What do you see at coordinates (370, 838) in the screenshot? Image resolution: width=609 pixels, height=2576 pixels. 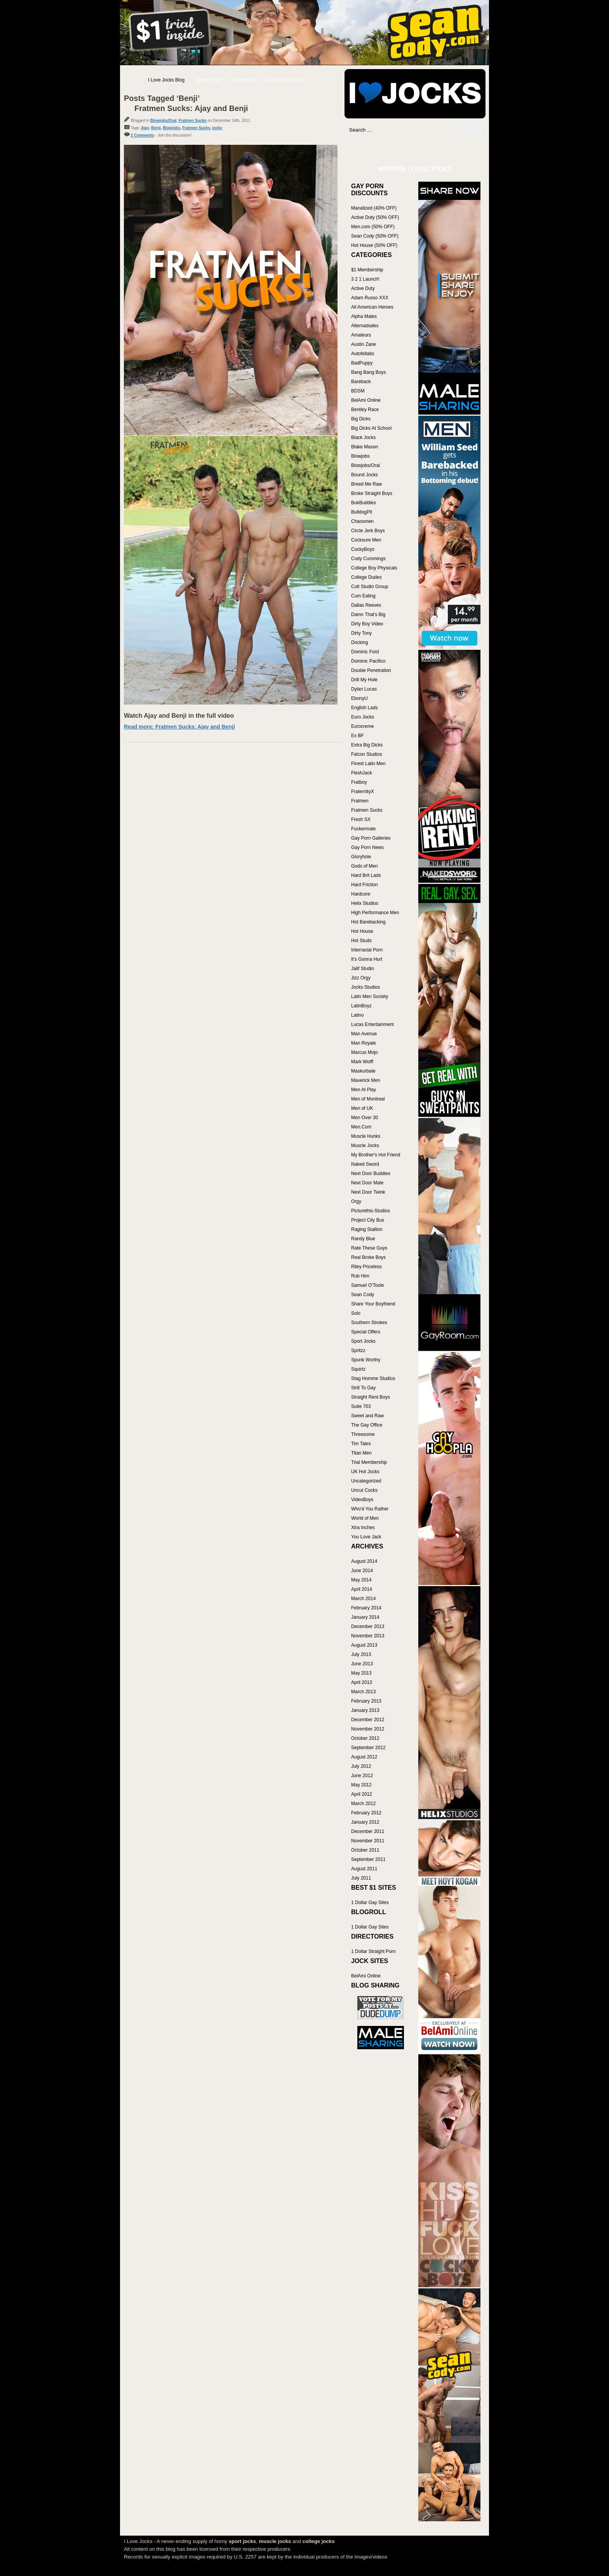 I see `Gay Porn Galleries` at bounding box center [370, 838].